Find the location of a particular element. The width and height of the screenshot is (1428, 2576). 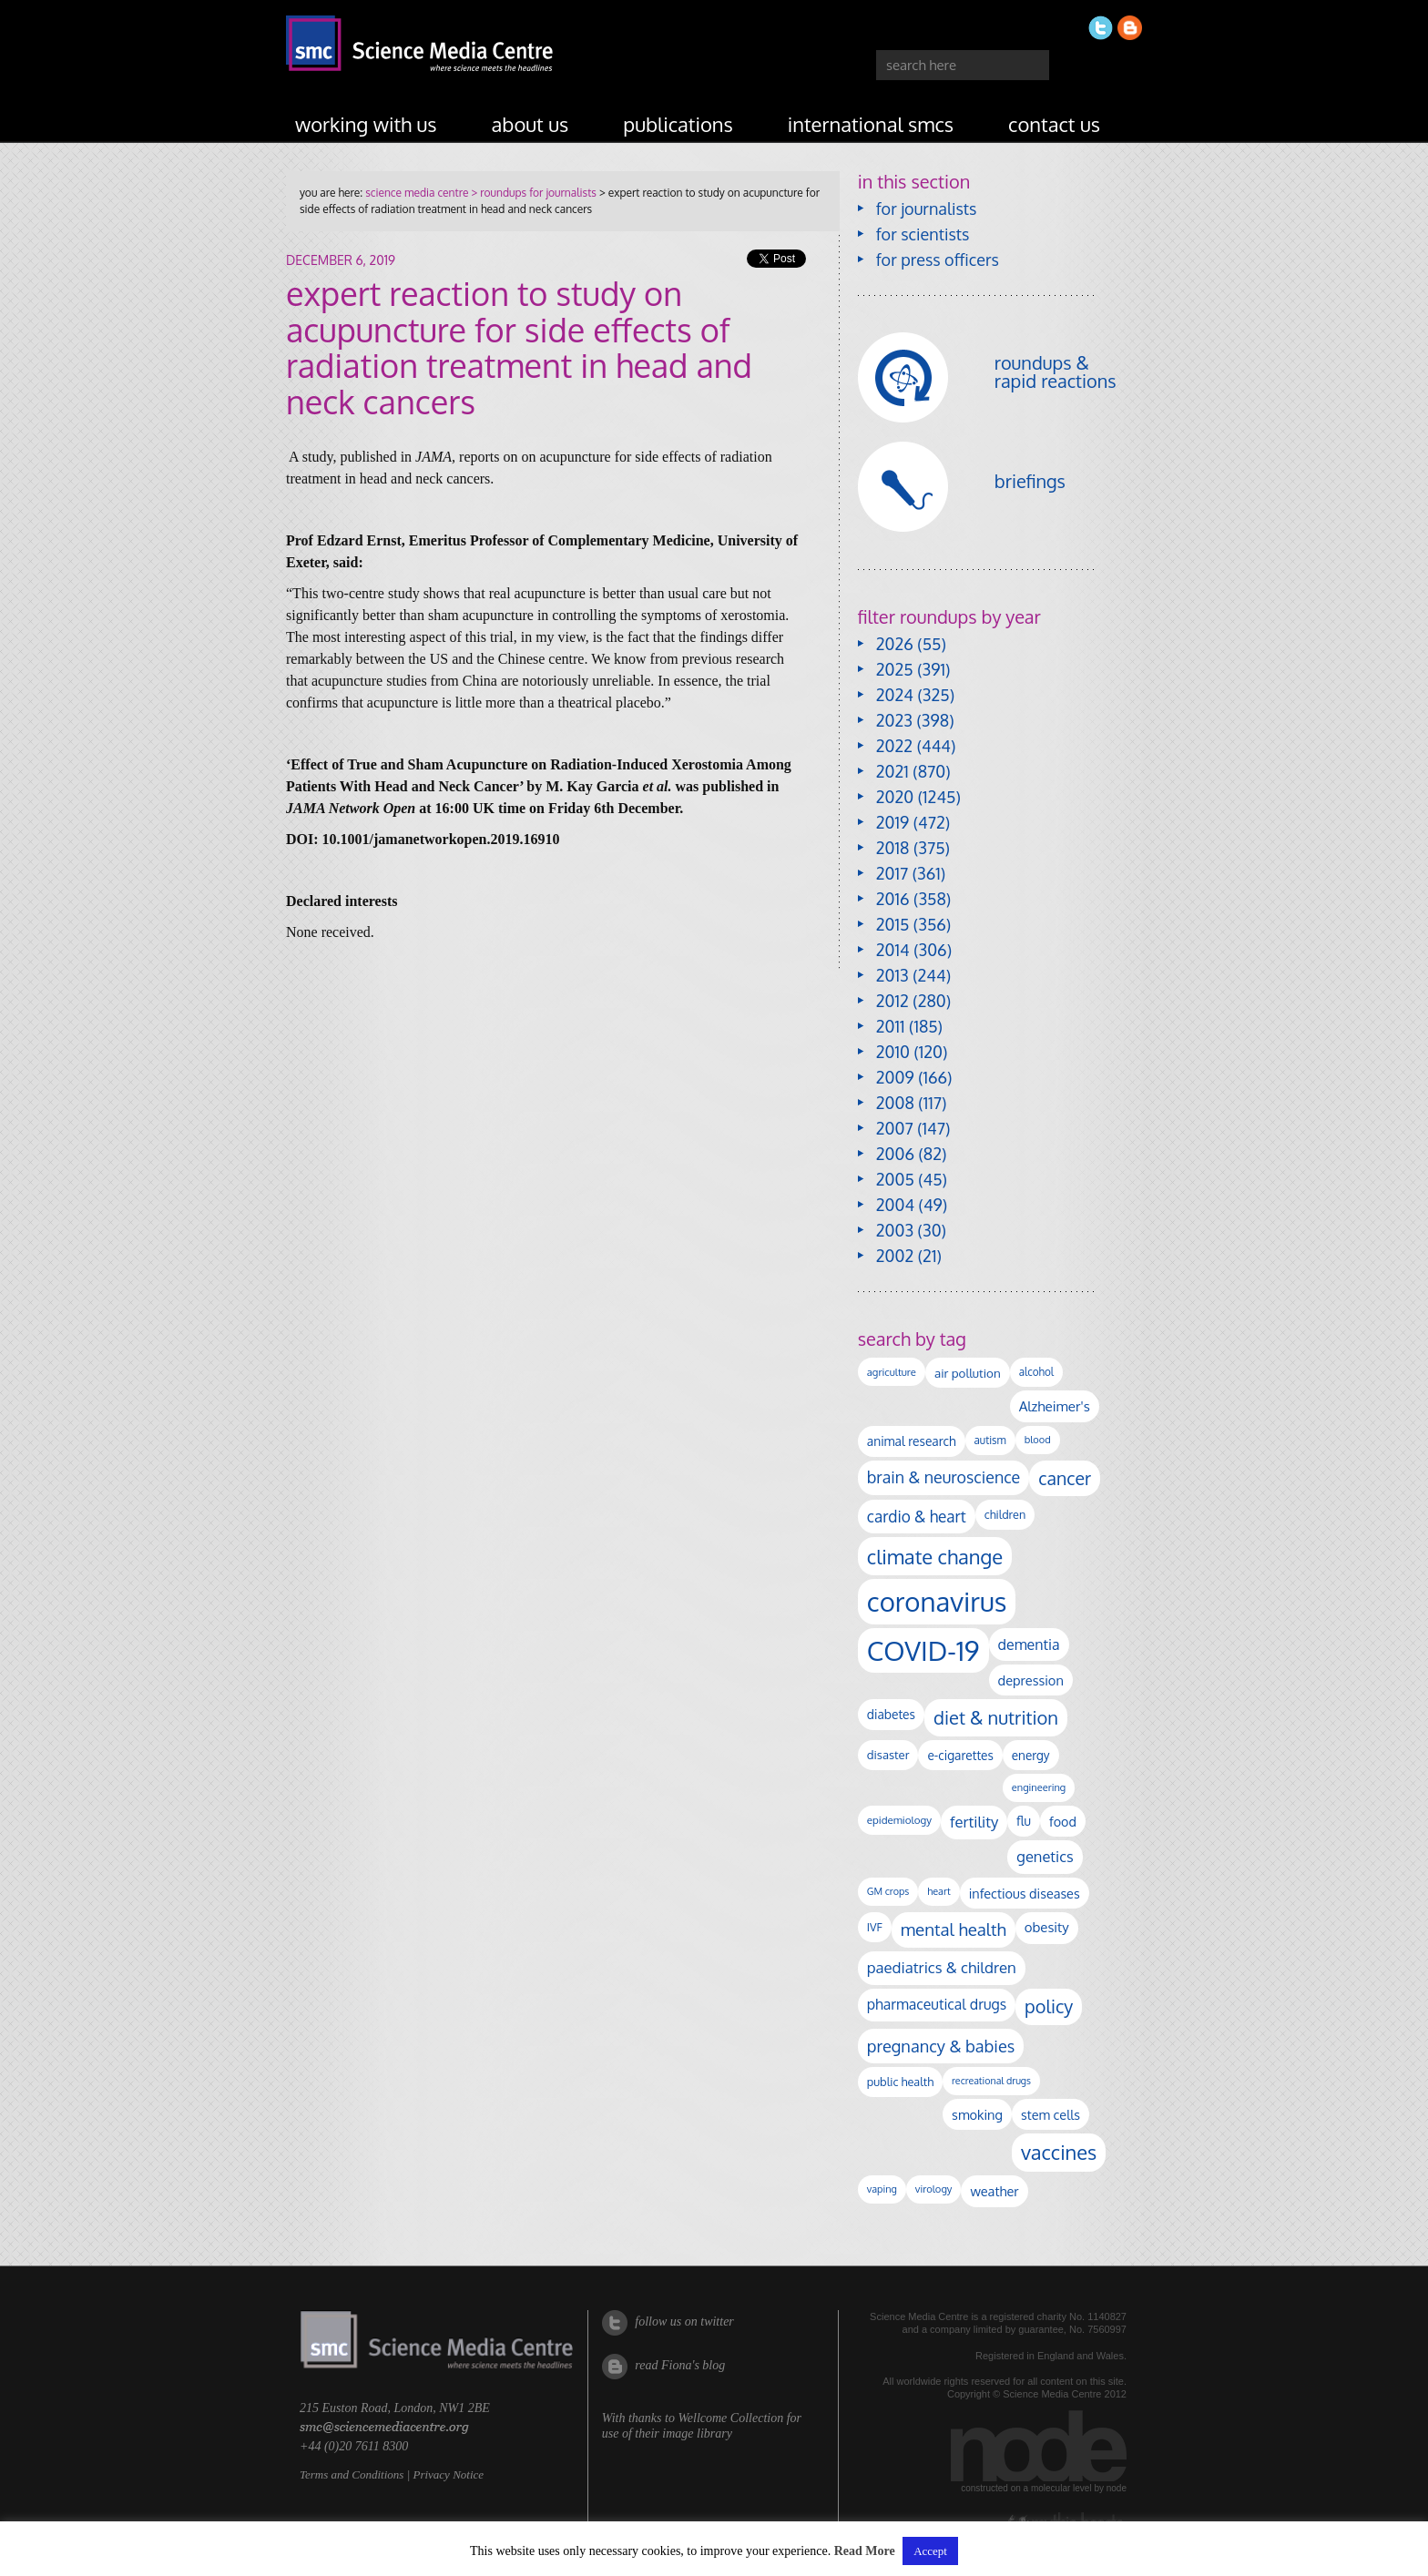

for press officers is located at coordinates (937, 259).